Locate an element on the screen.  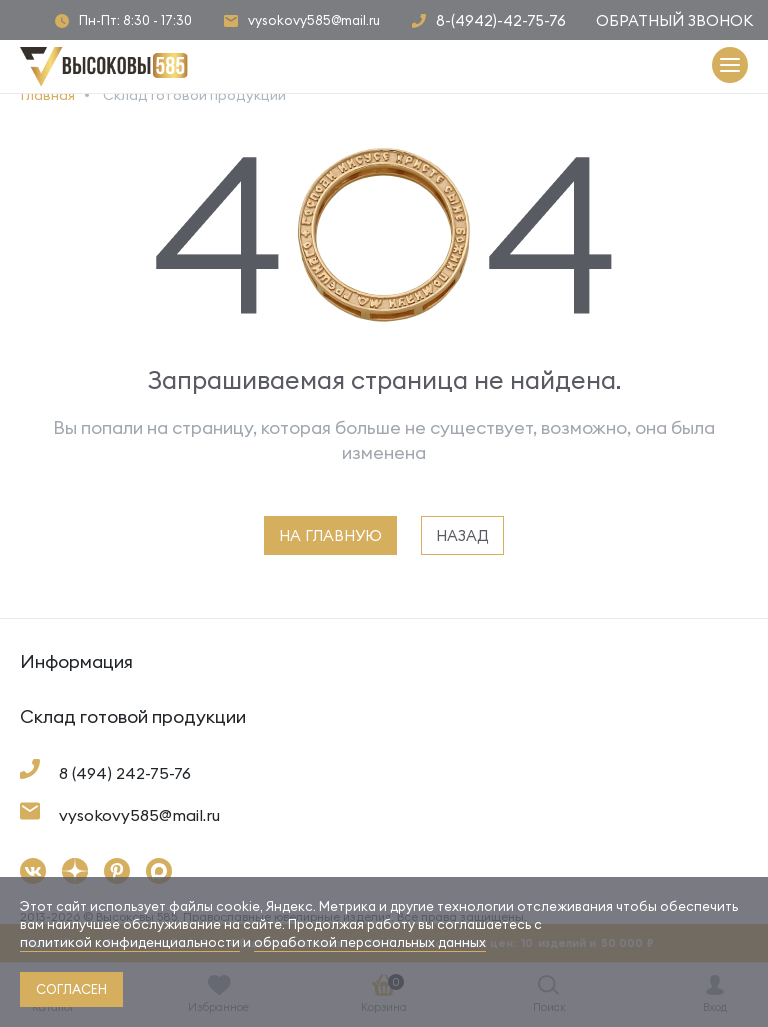
8 (494) 242-75-76 is located at coordinates (125, 773).